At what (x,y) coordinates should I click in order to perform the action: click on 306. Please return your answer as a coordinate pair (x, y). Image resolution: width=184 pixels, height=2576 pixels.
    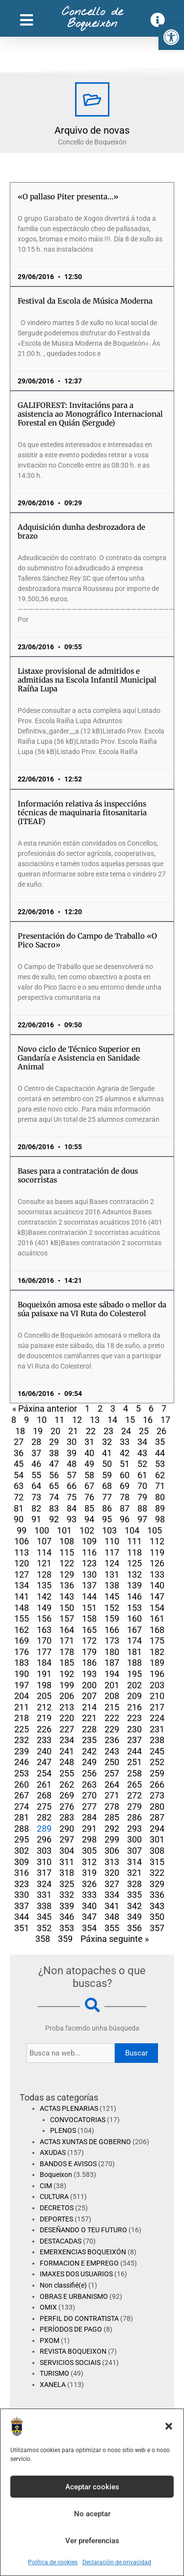
    Looking at the image, I should click on (112, 1850).